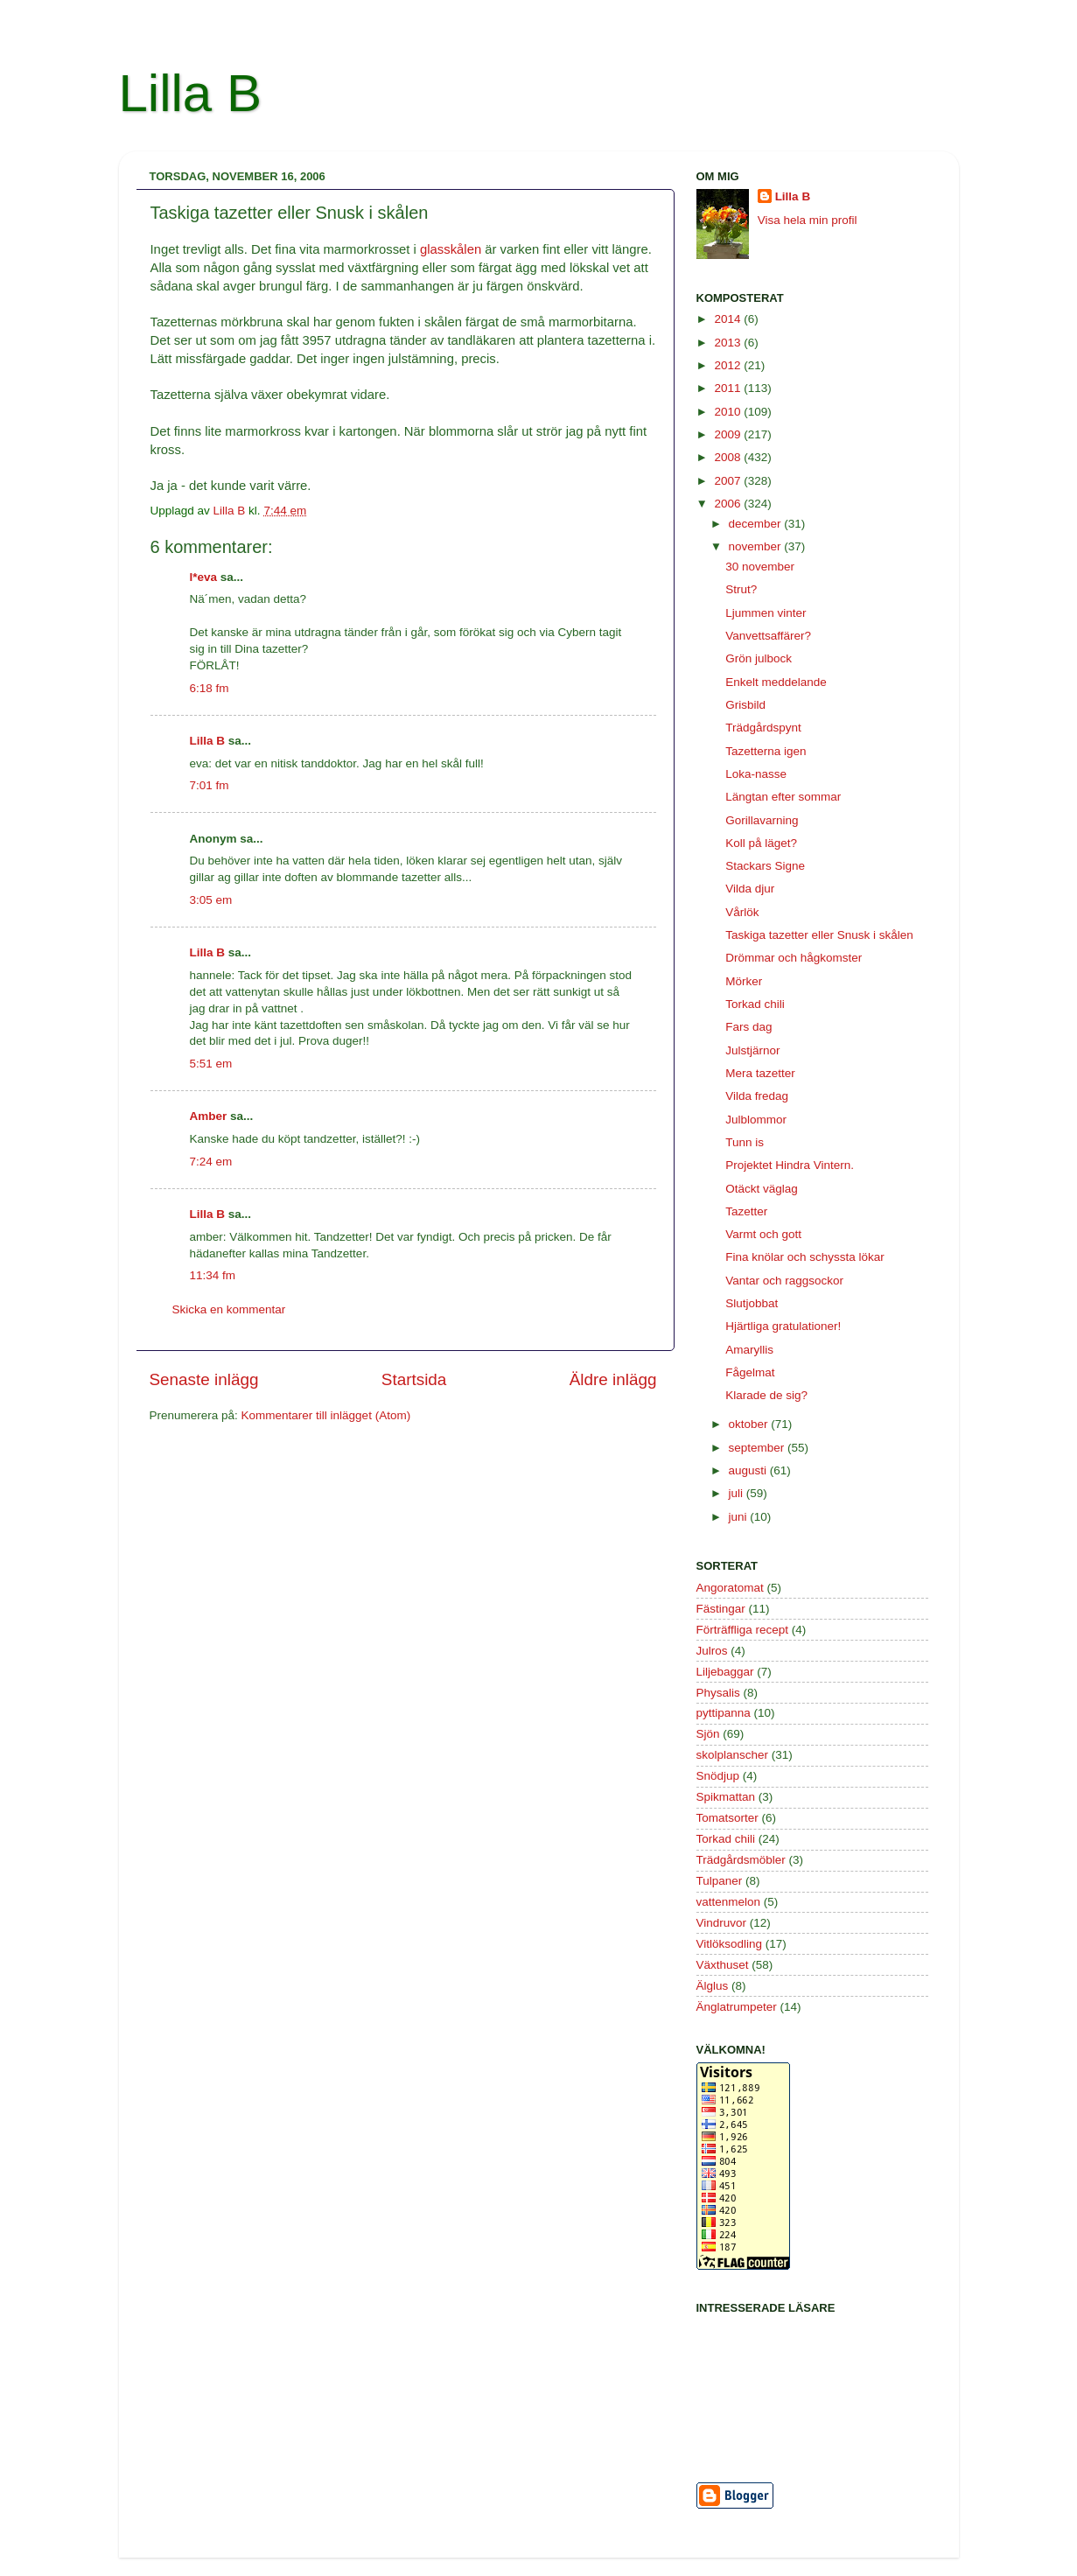 This screenshot has height=2576, width=1077. I want to click on Spikmattan, so click(726, 1796).